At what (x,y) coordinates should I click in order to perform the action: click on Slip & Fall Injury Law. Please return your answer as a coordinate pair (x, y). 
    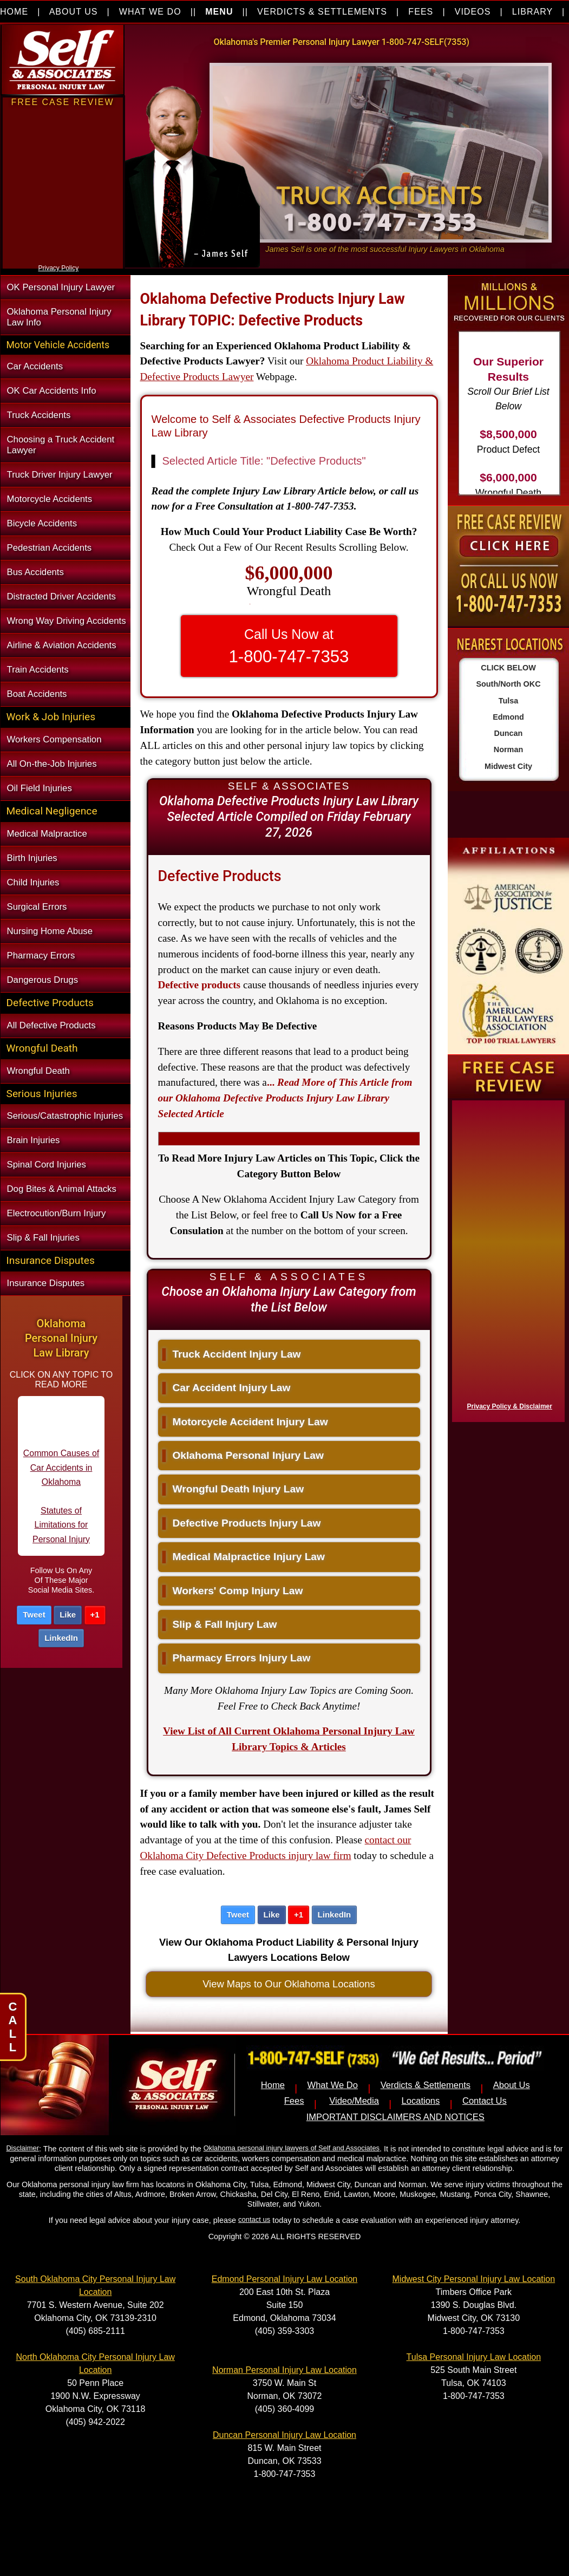
    Looking at the image, I should click on (219, 1624).